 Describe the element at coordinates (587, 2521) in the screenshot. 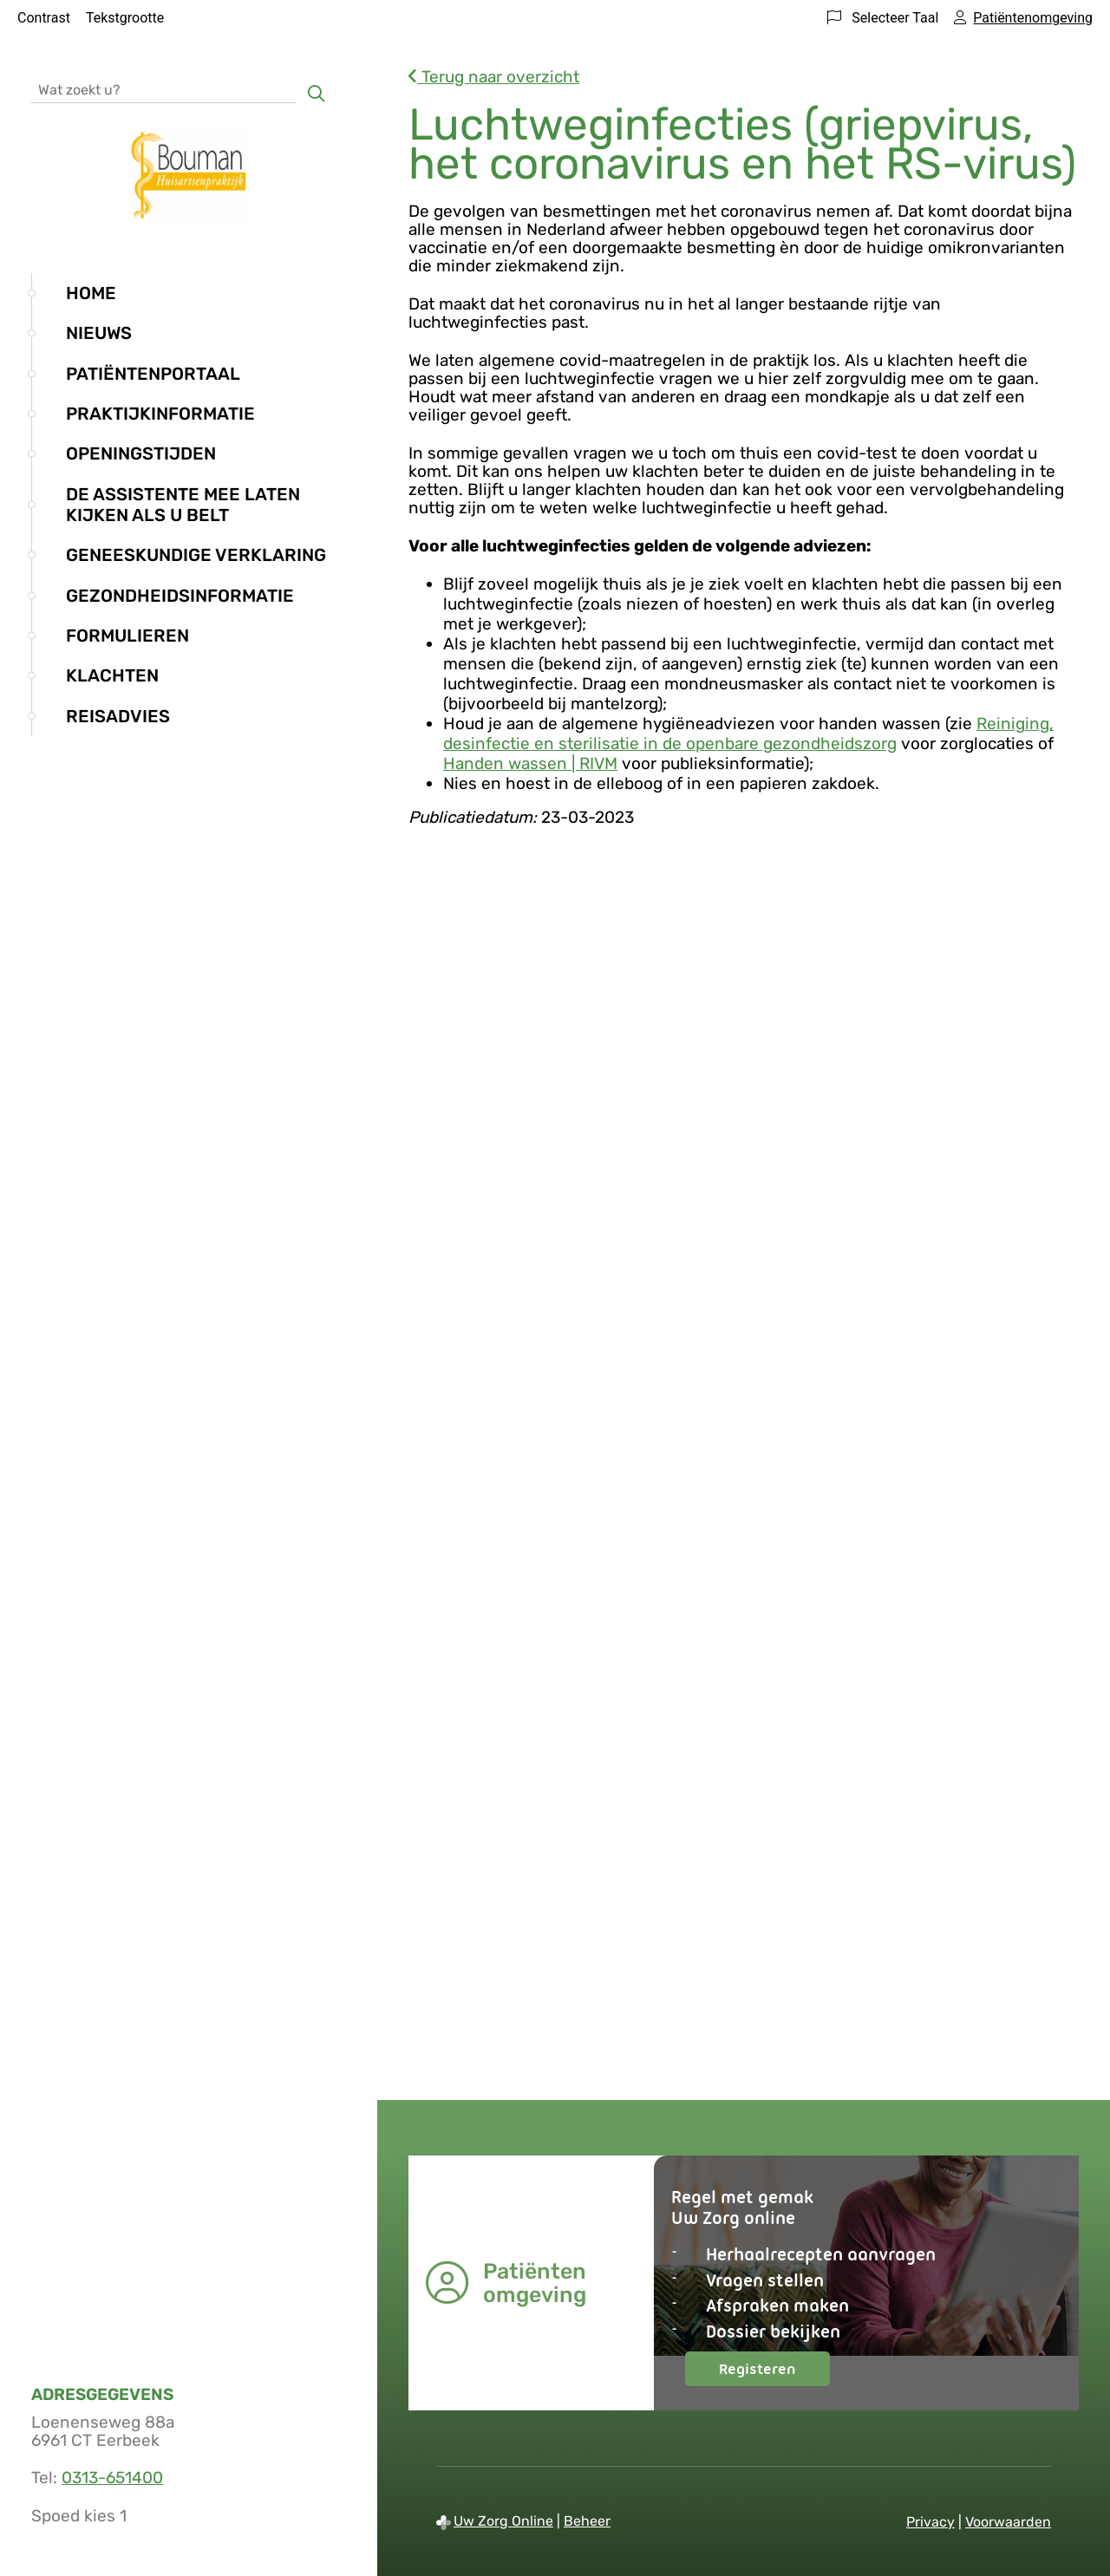

I see `Beheer` at that location.